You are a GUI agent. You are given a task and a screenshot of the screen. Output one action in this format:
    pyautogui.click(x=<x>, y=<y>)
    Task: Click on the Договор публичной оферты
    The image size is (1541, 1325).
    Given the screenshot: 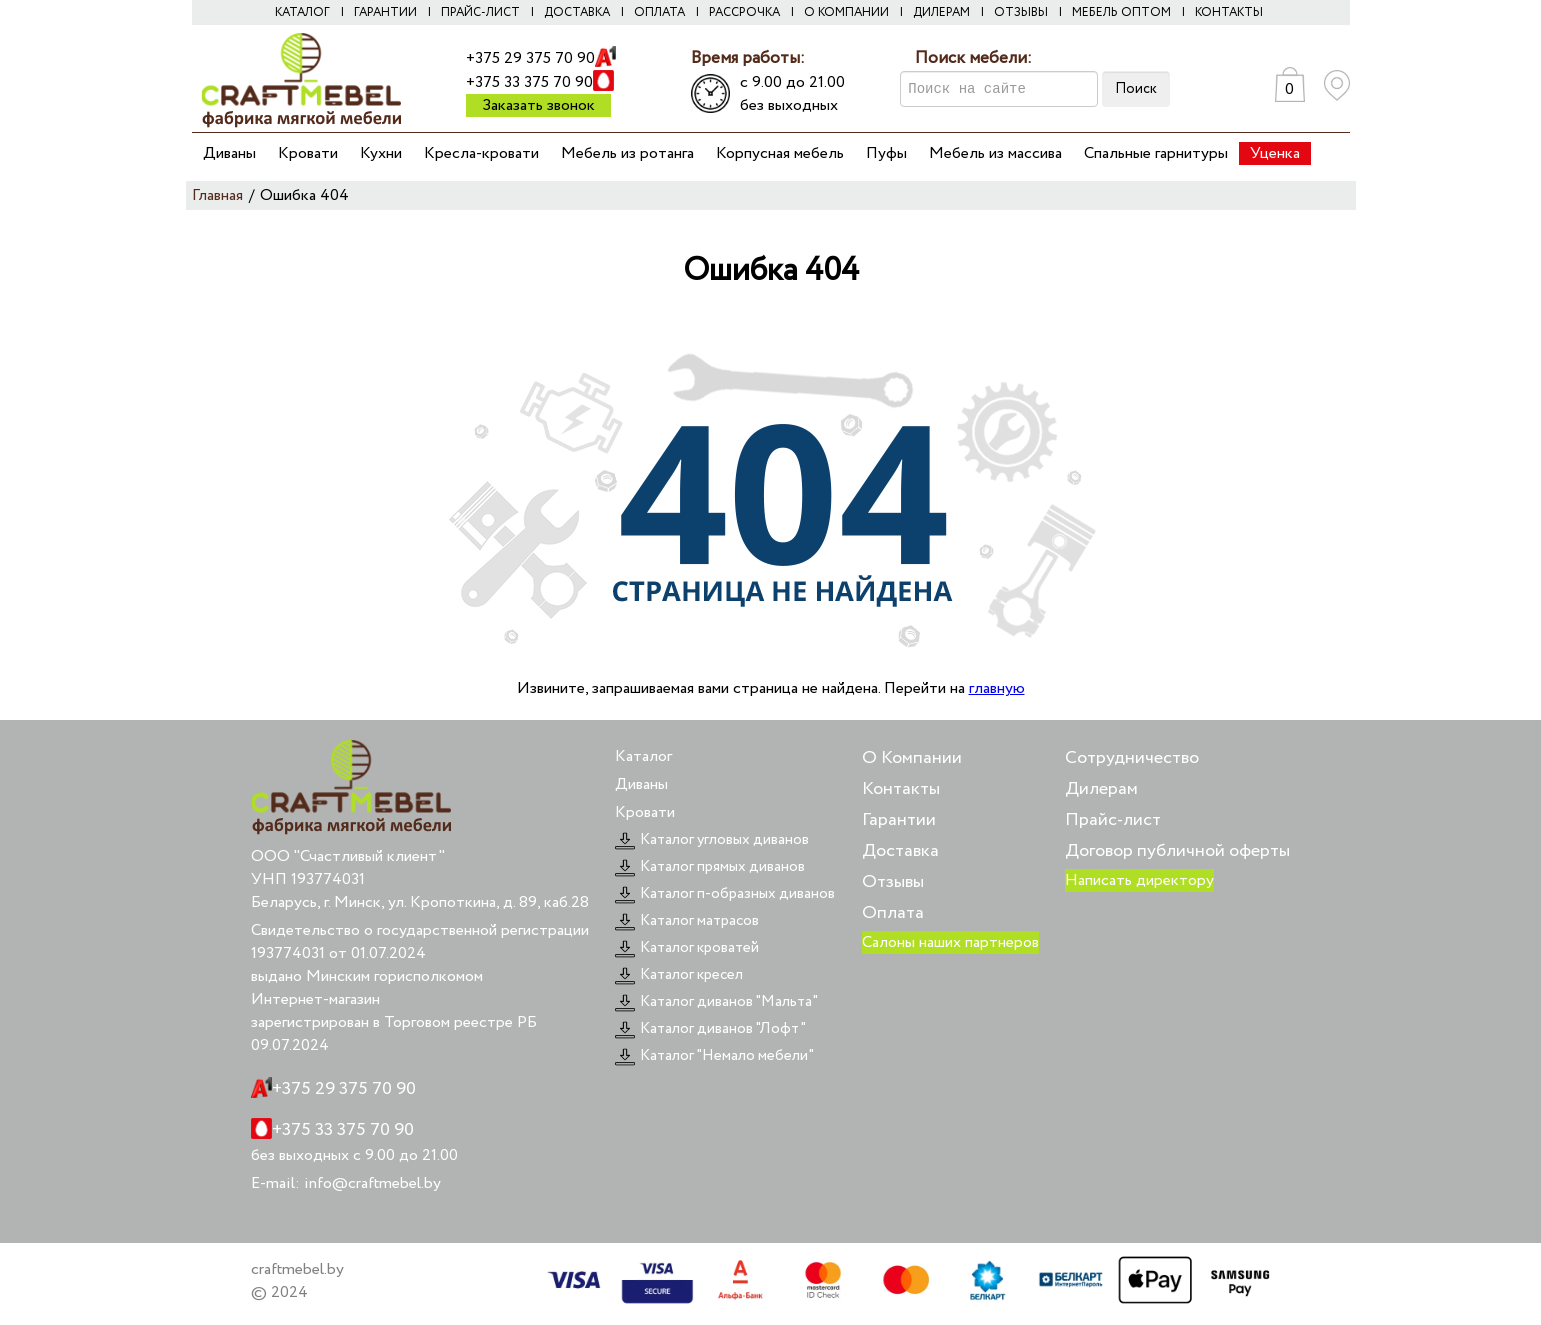 What is the action you would take?
    pyautogui.click(x=1177, y=851)
    